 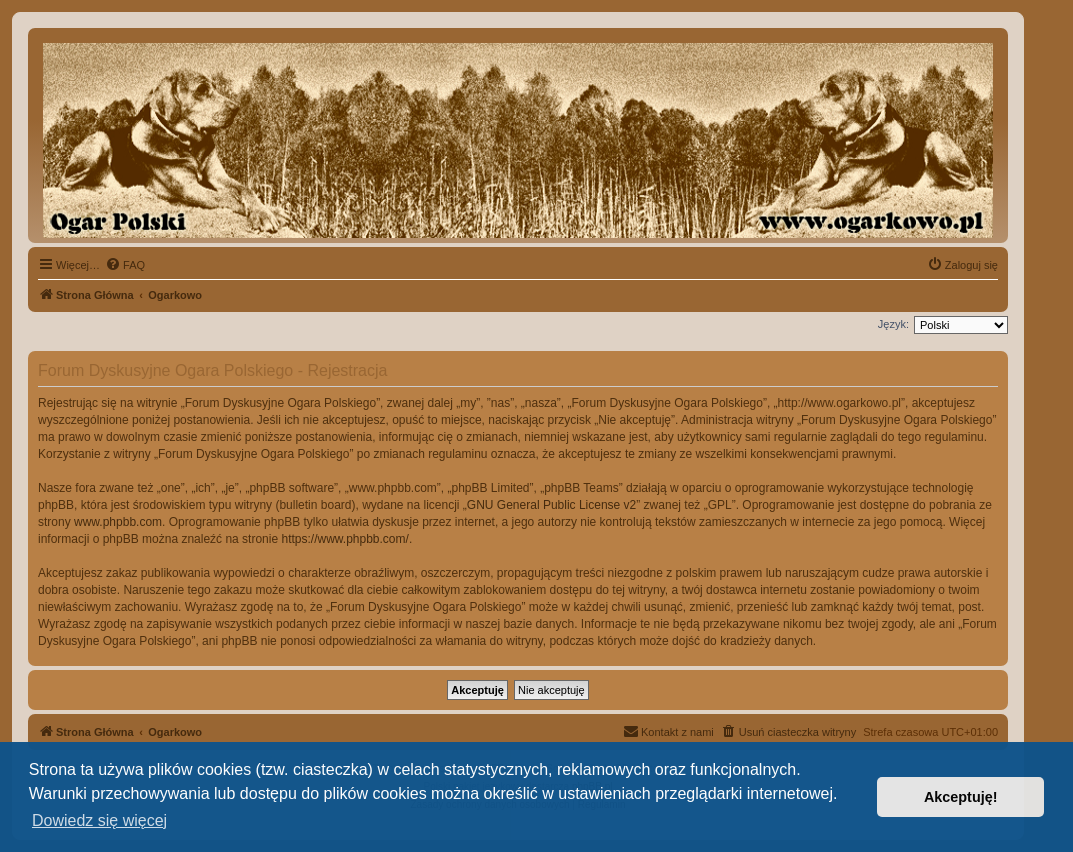 I want to click on [menuitem], so click(x=125, y=265).